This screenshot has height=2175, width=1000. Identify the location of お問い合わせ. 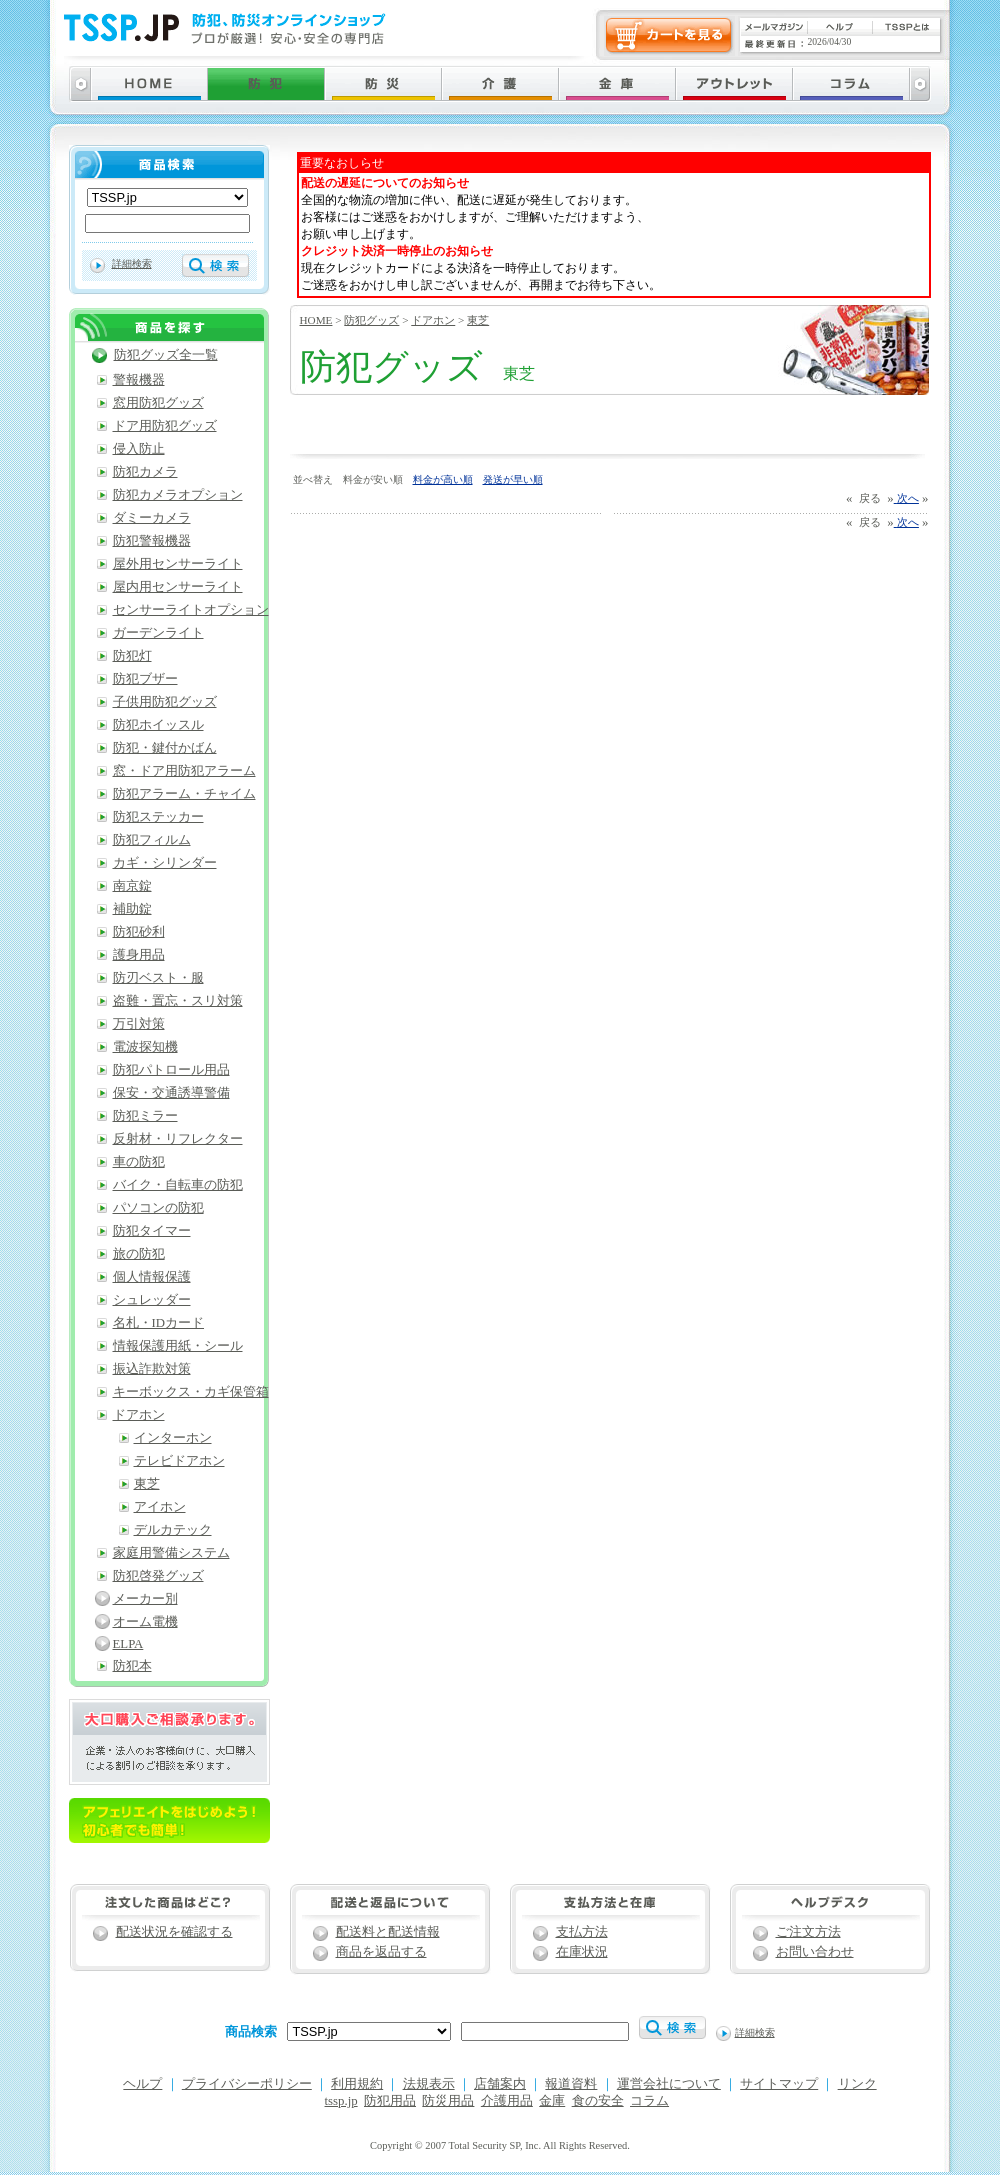
(815, 1952).